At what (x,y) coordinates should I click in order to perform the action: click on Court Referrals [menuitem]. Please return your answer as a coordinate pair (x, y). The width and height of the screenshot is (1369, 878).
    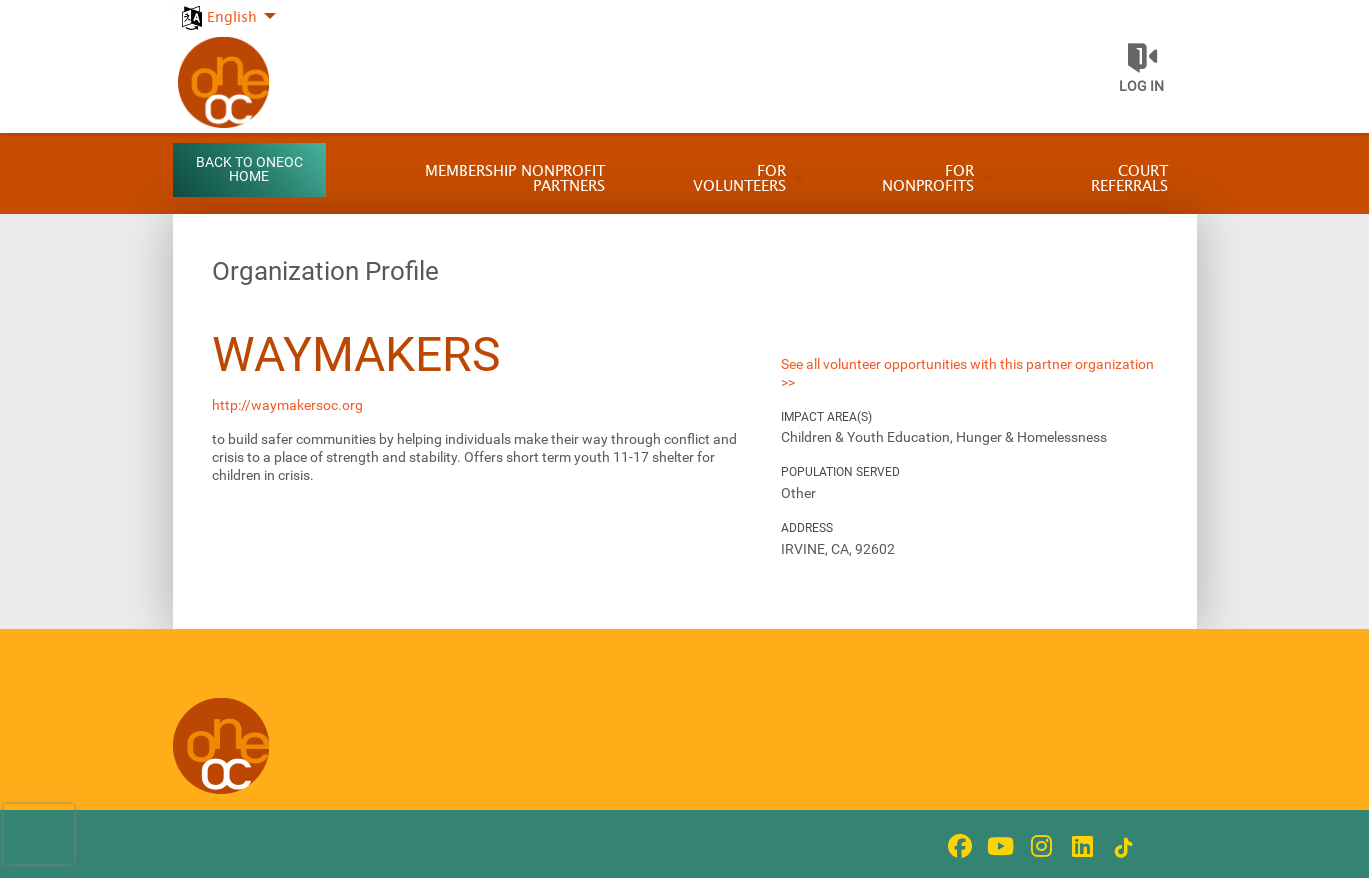
    Looking at the image, I should click on (1129, 179).